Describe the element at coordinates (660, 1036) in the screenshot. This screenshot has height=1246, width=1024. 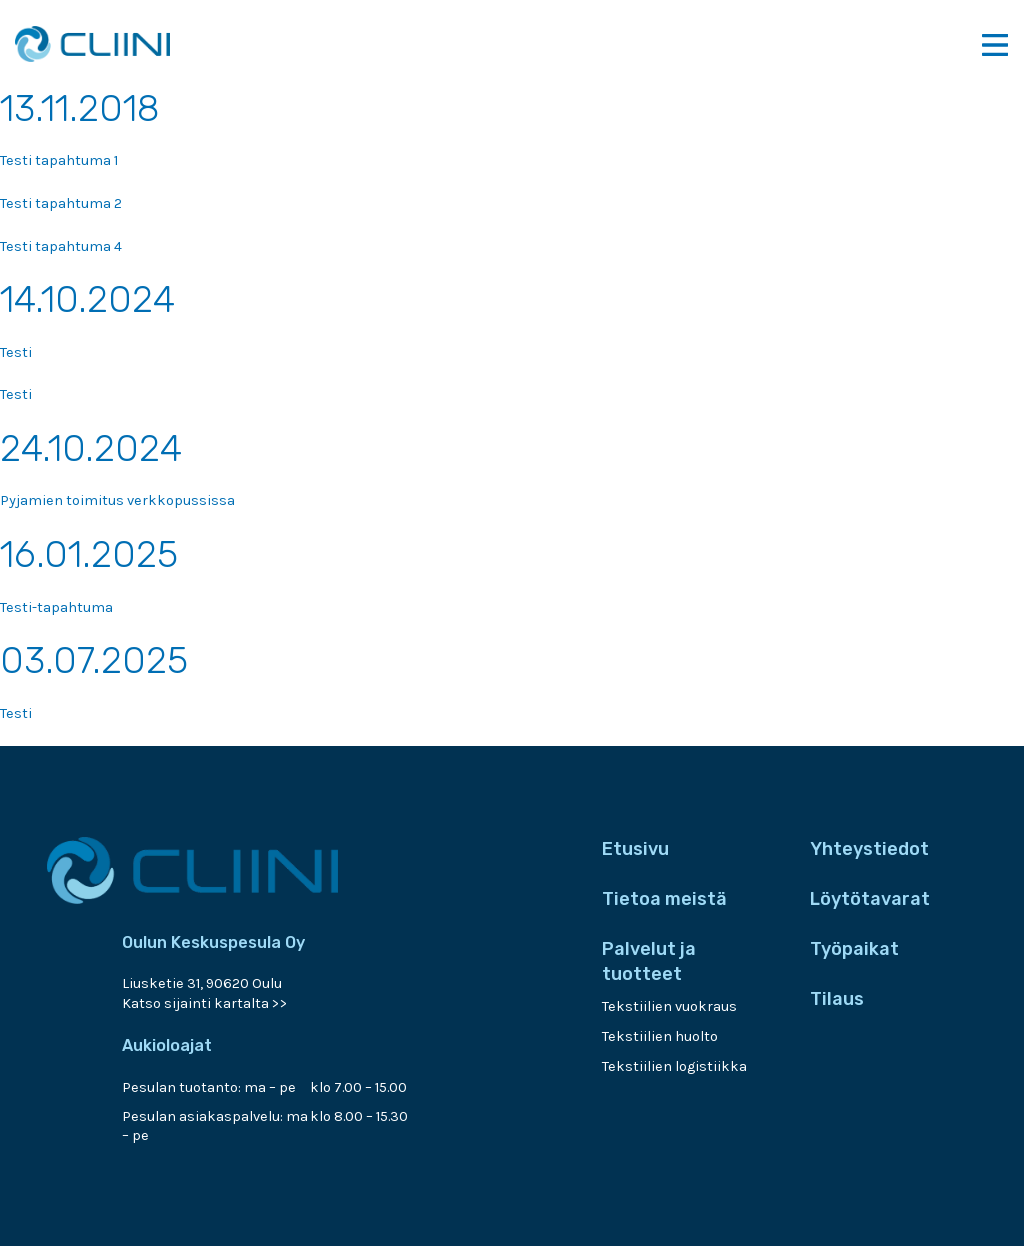
I see `Tekstiilien huolto` at that location.